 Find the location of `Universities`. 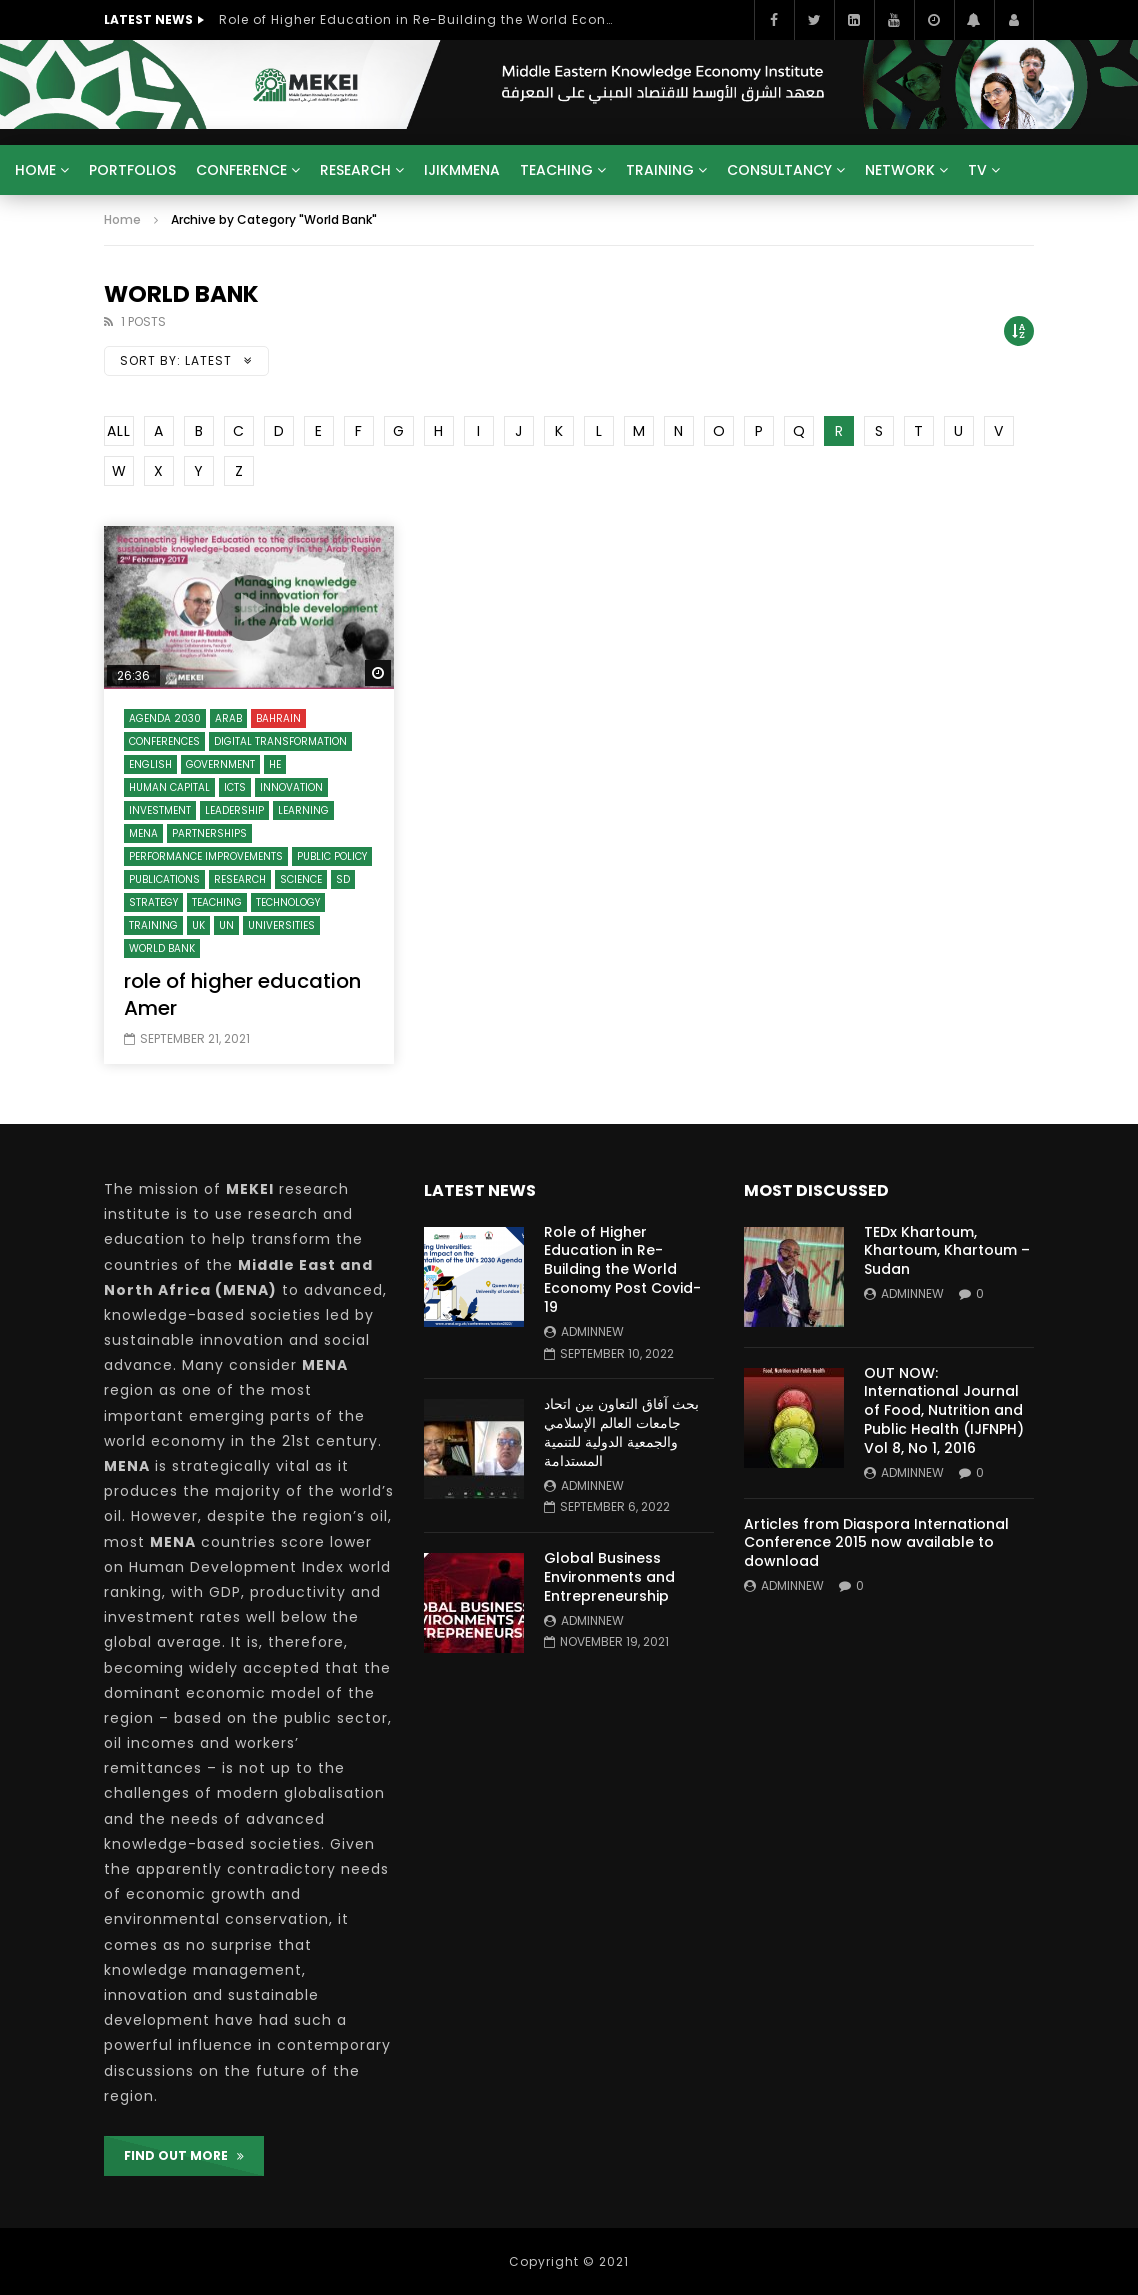

Universities is located at coordinates (281, 925).